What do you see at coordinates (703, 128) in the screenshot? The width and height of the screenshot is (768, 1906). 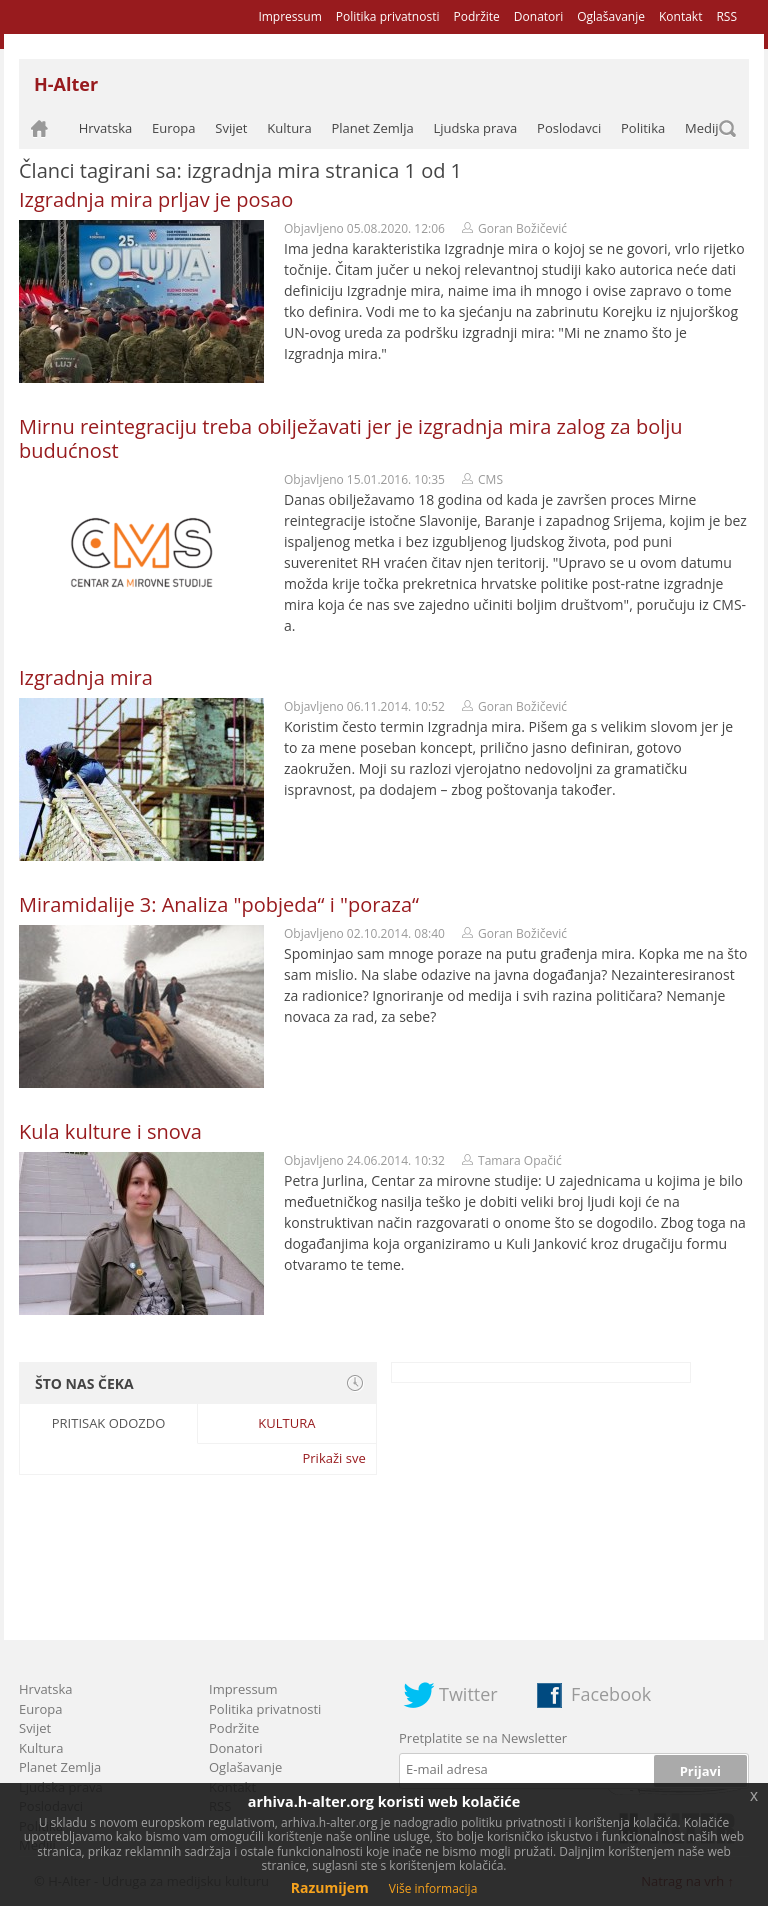 I see `Mediji` at bounding box center [703, 128].